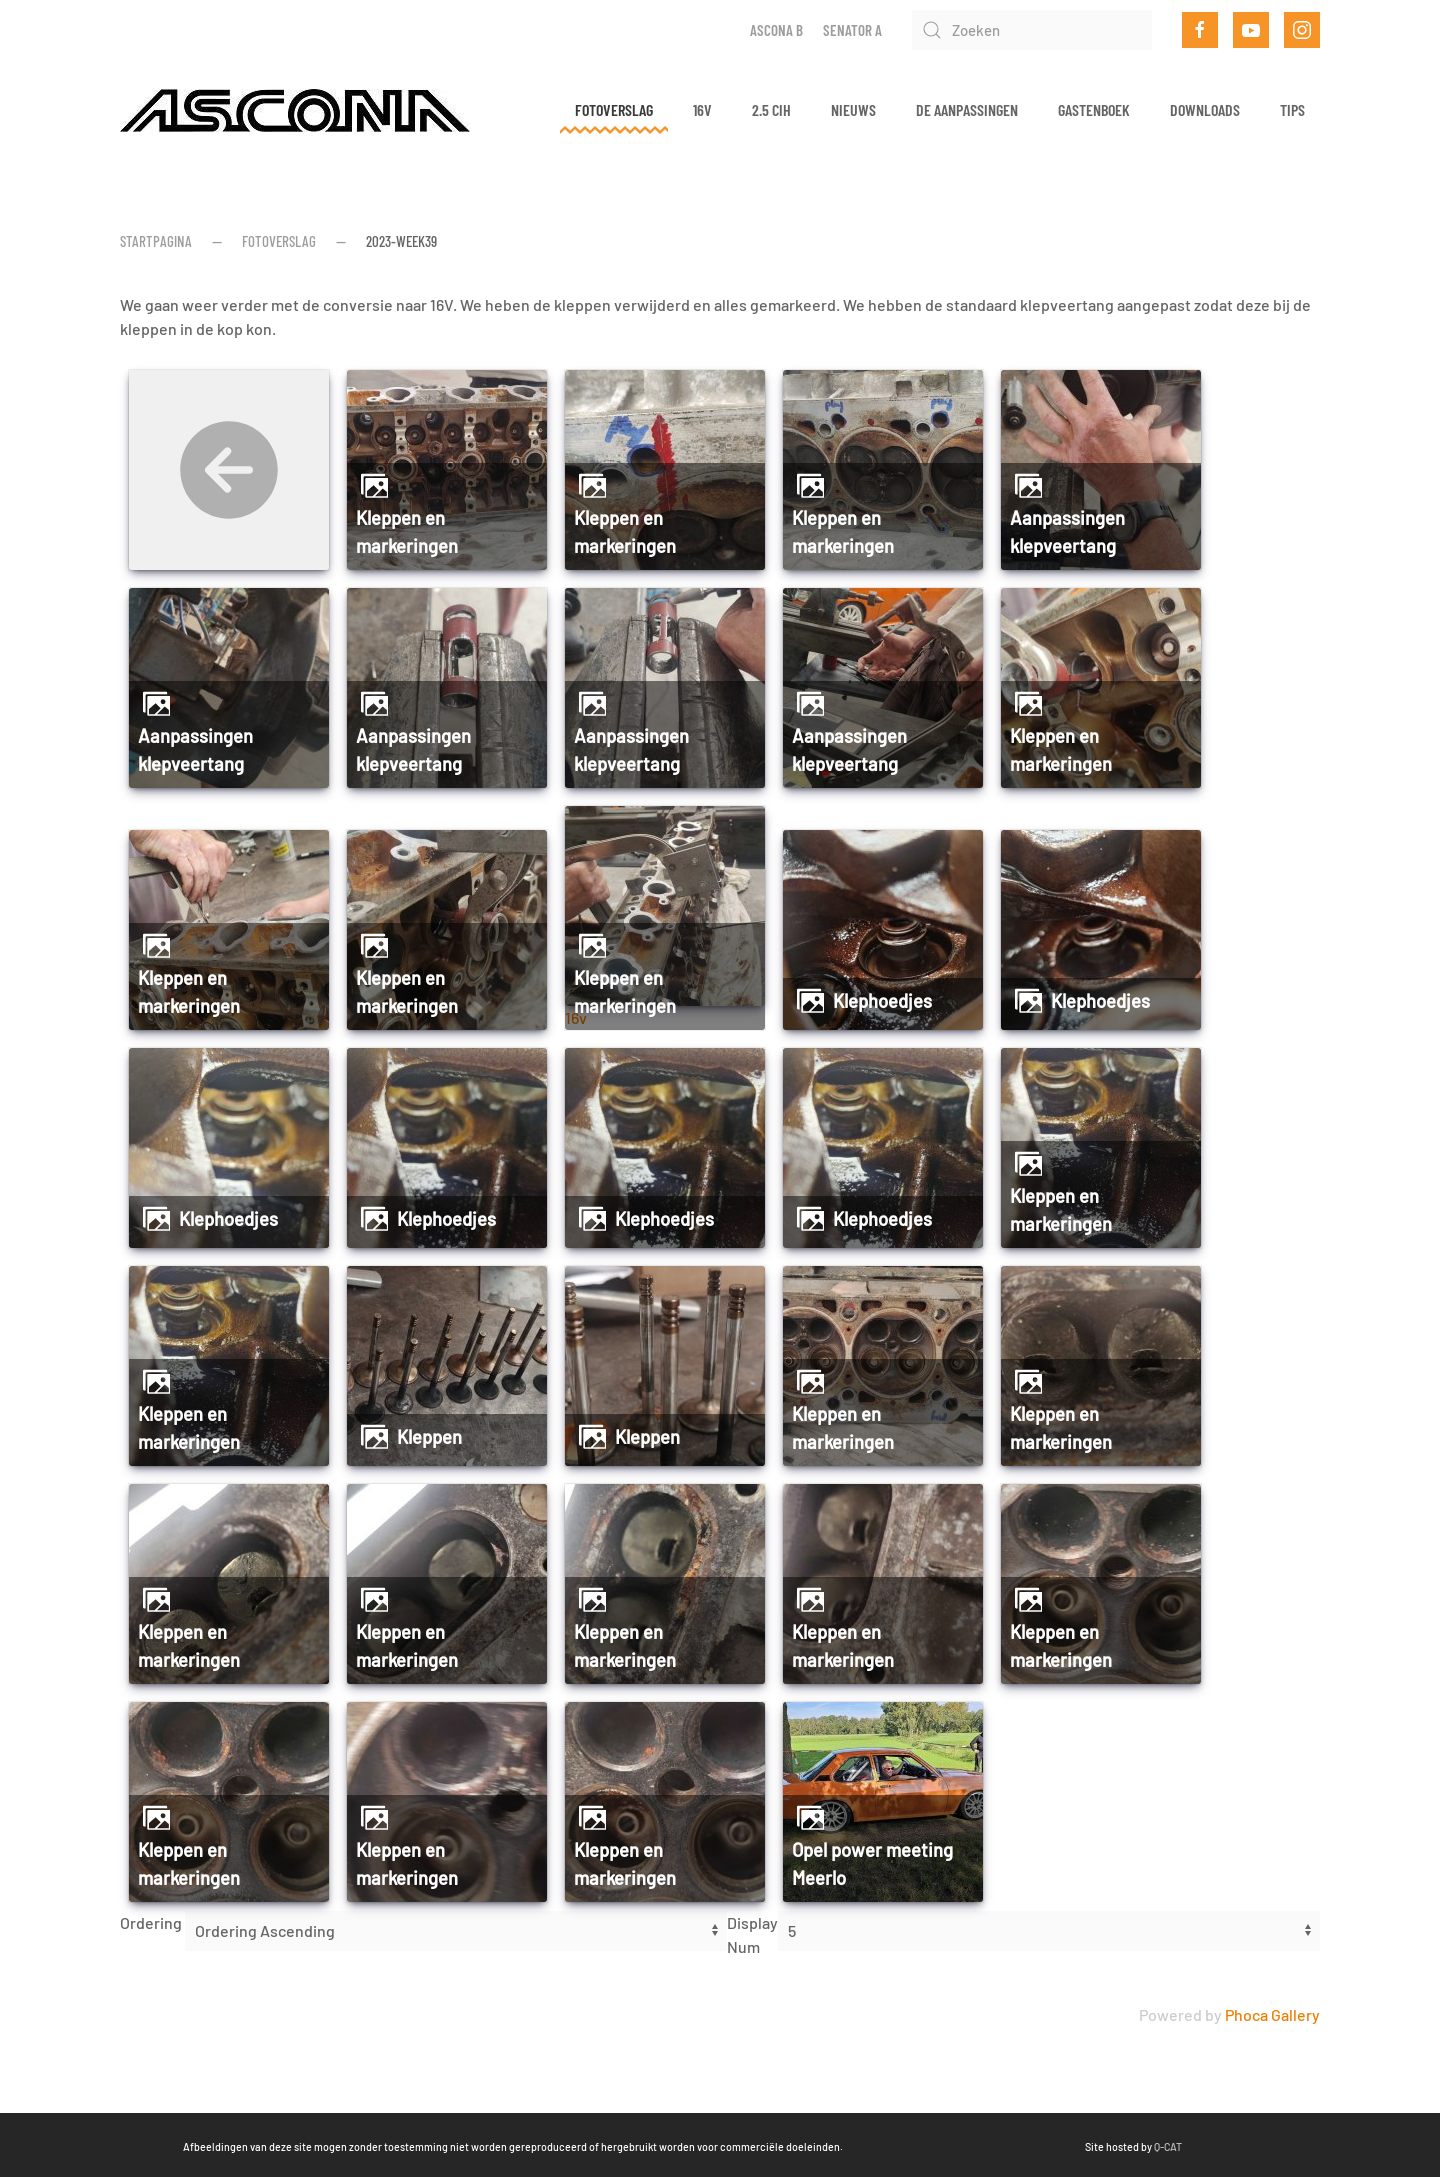 The width and height of the screenshot is (1440, 2177). What do you see at coordinates (702, 109) in the screenshot?
I see `16v` at bounding box center [702, 109].